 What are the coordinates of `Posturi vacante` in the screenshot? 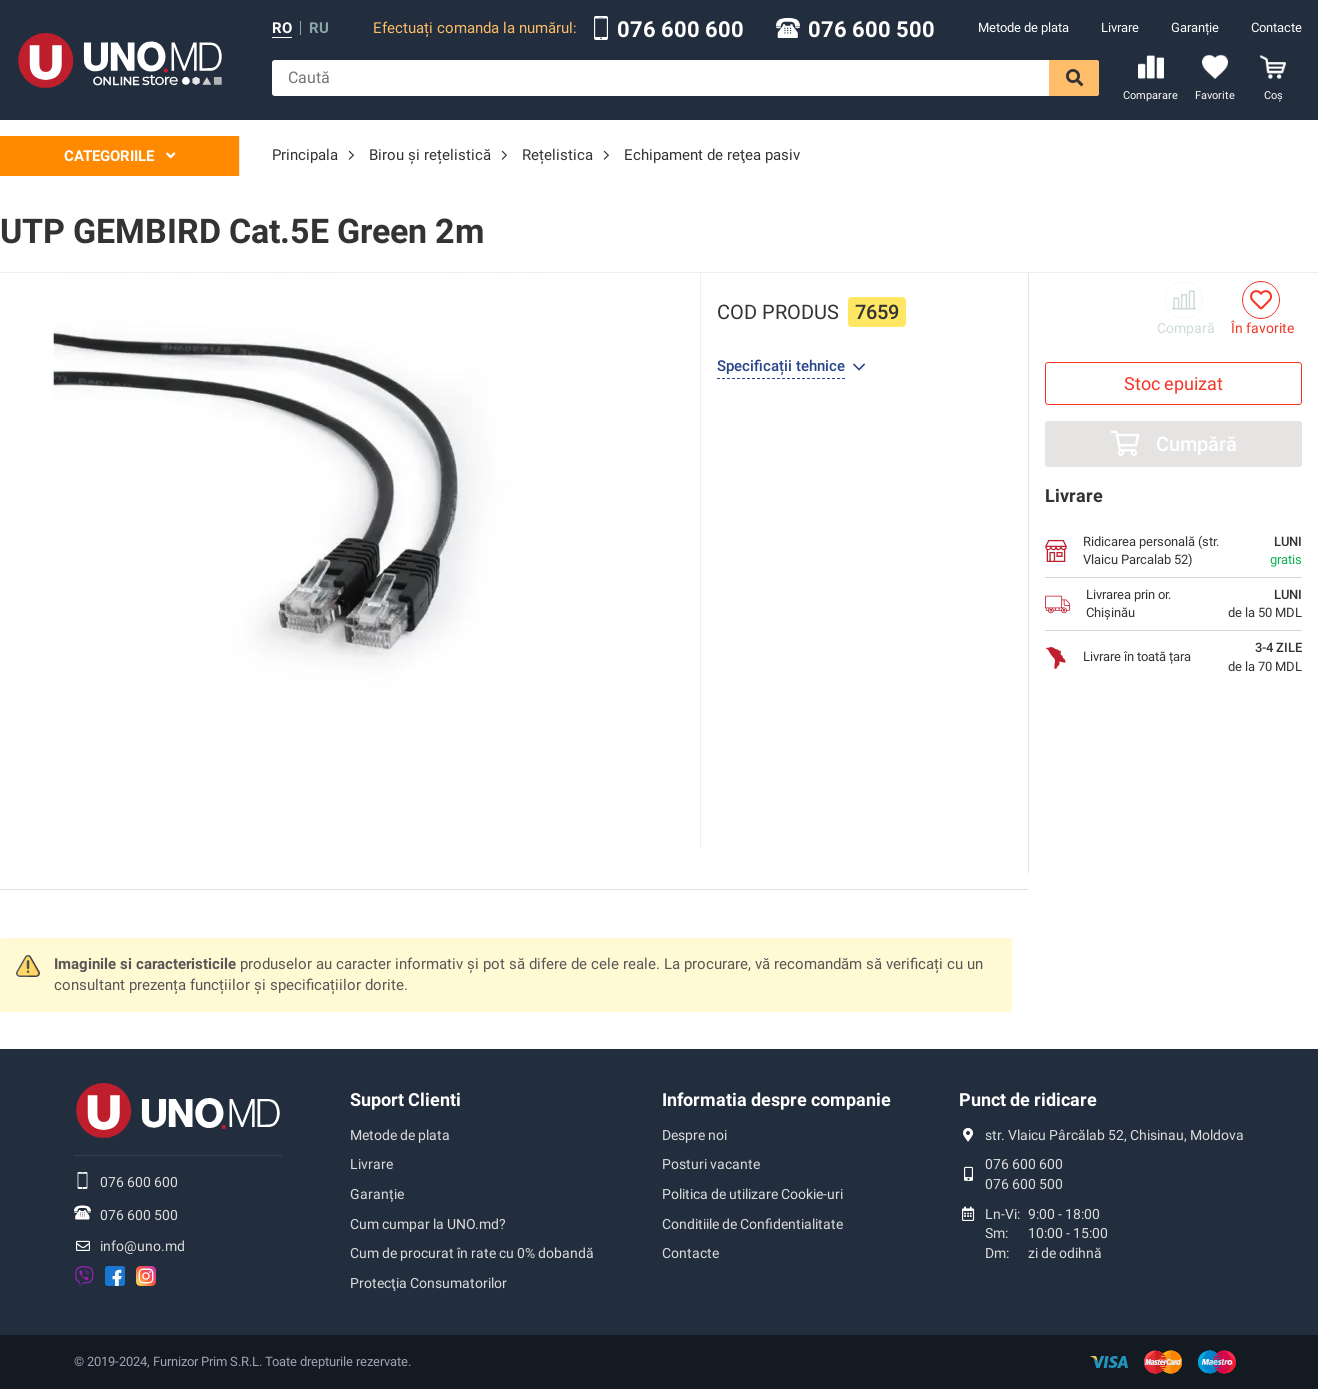 It's located at (711, 1164).